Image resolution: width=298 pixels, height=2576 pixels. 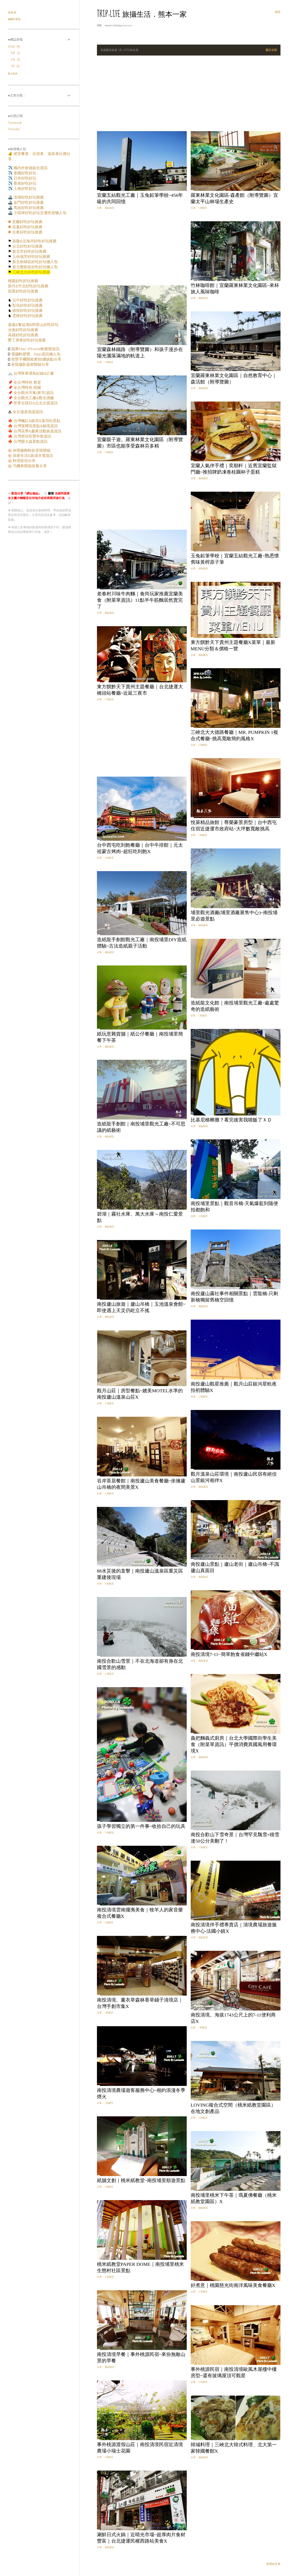 I want to click on 上海好吃好玩, so click(x=24, y=188).